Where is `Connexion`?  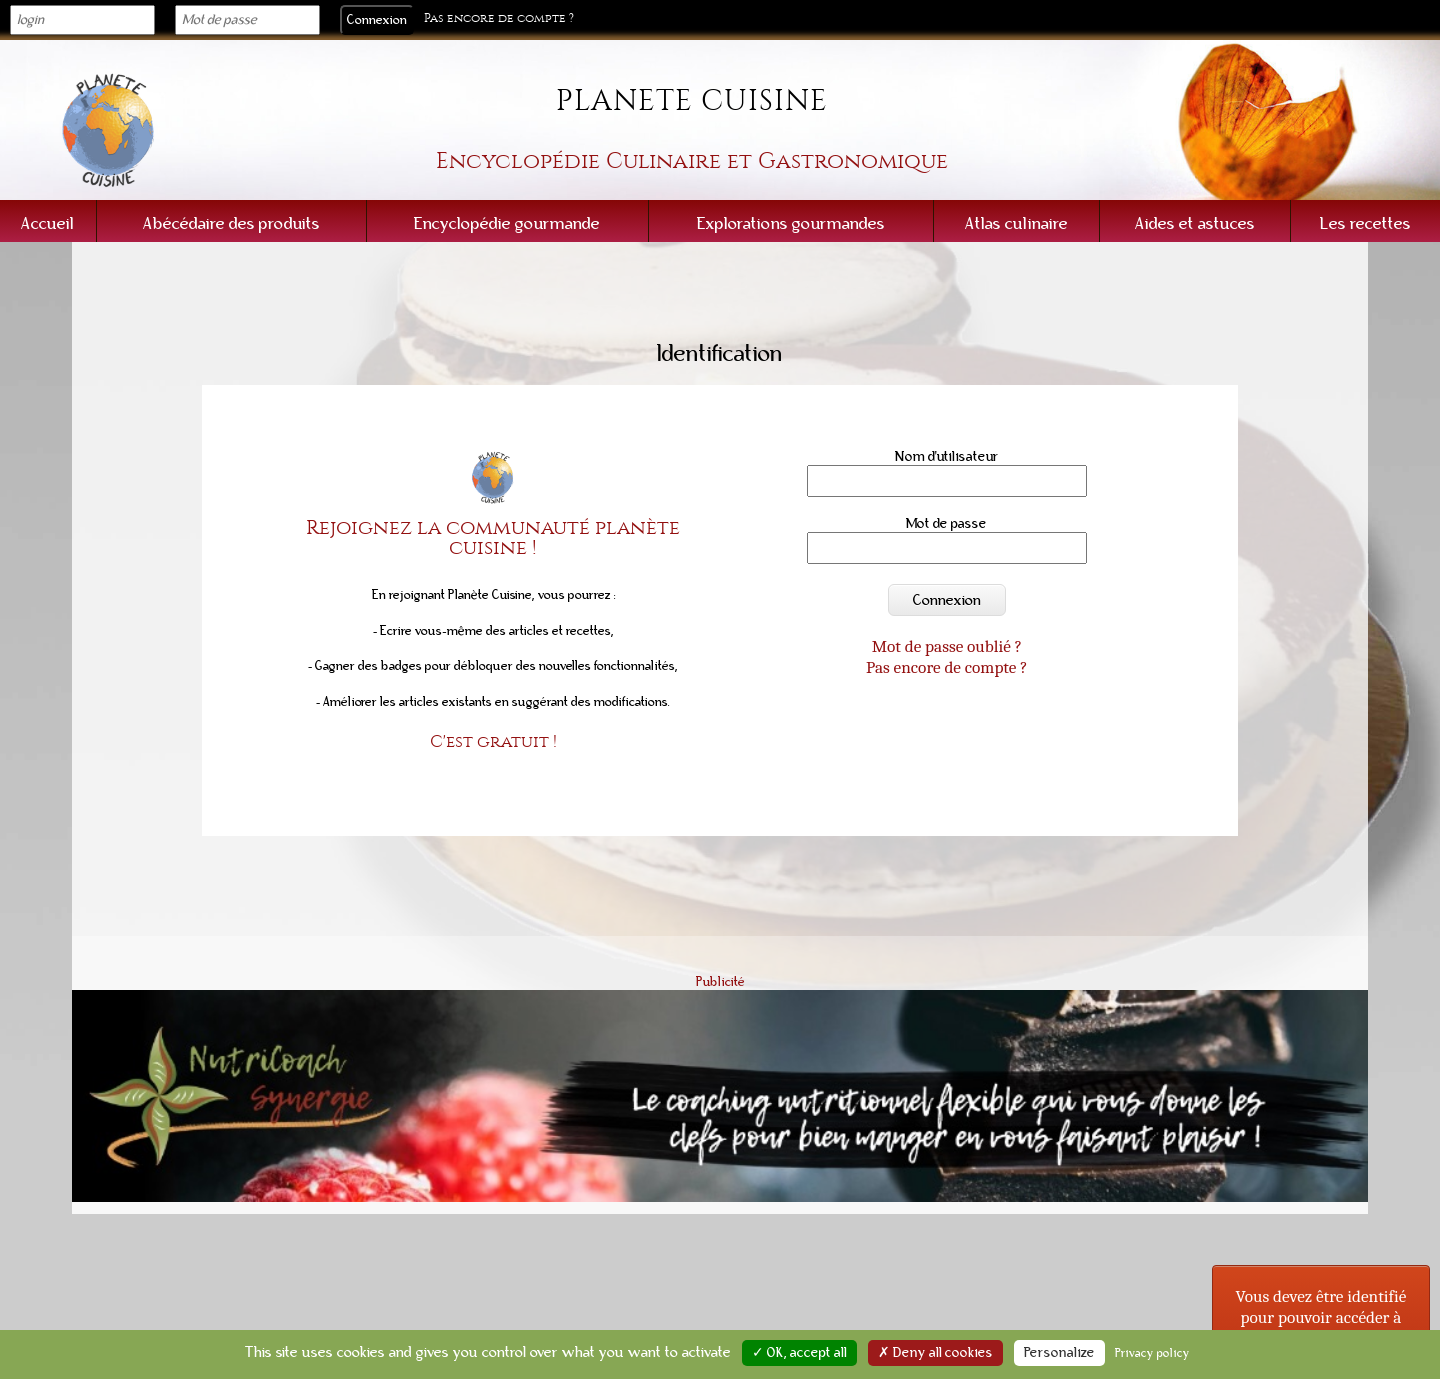
Connexion is located at coordinates (947, 600).